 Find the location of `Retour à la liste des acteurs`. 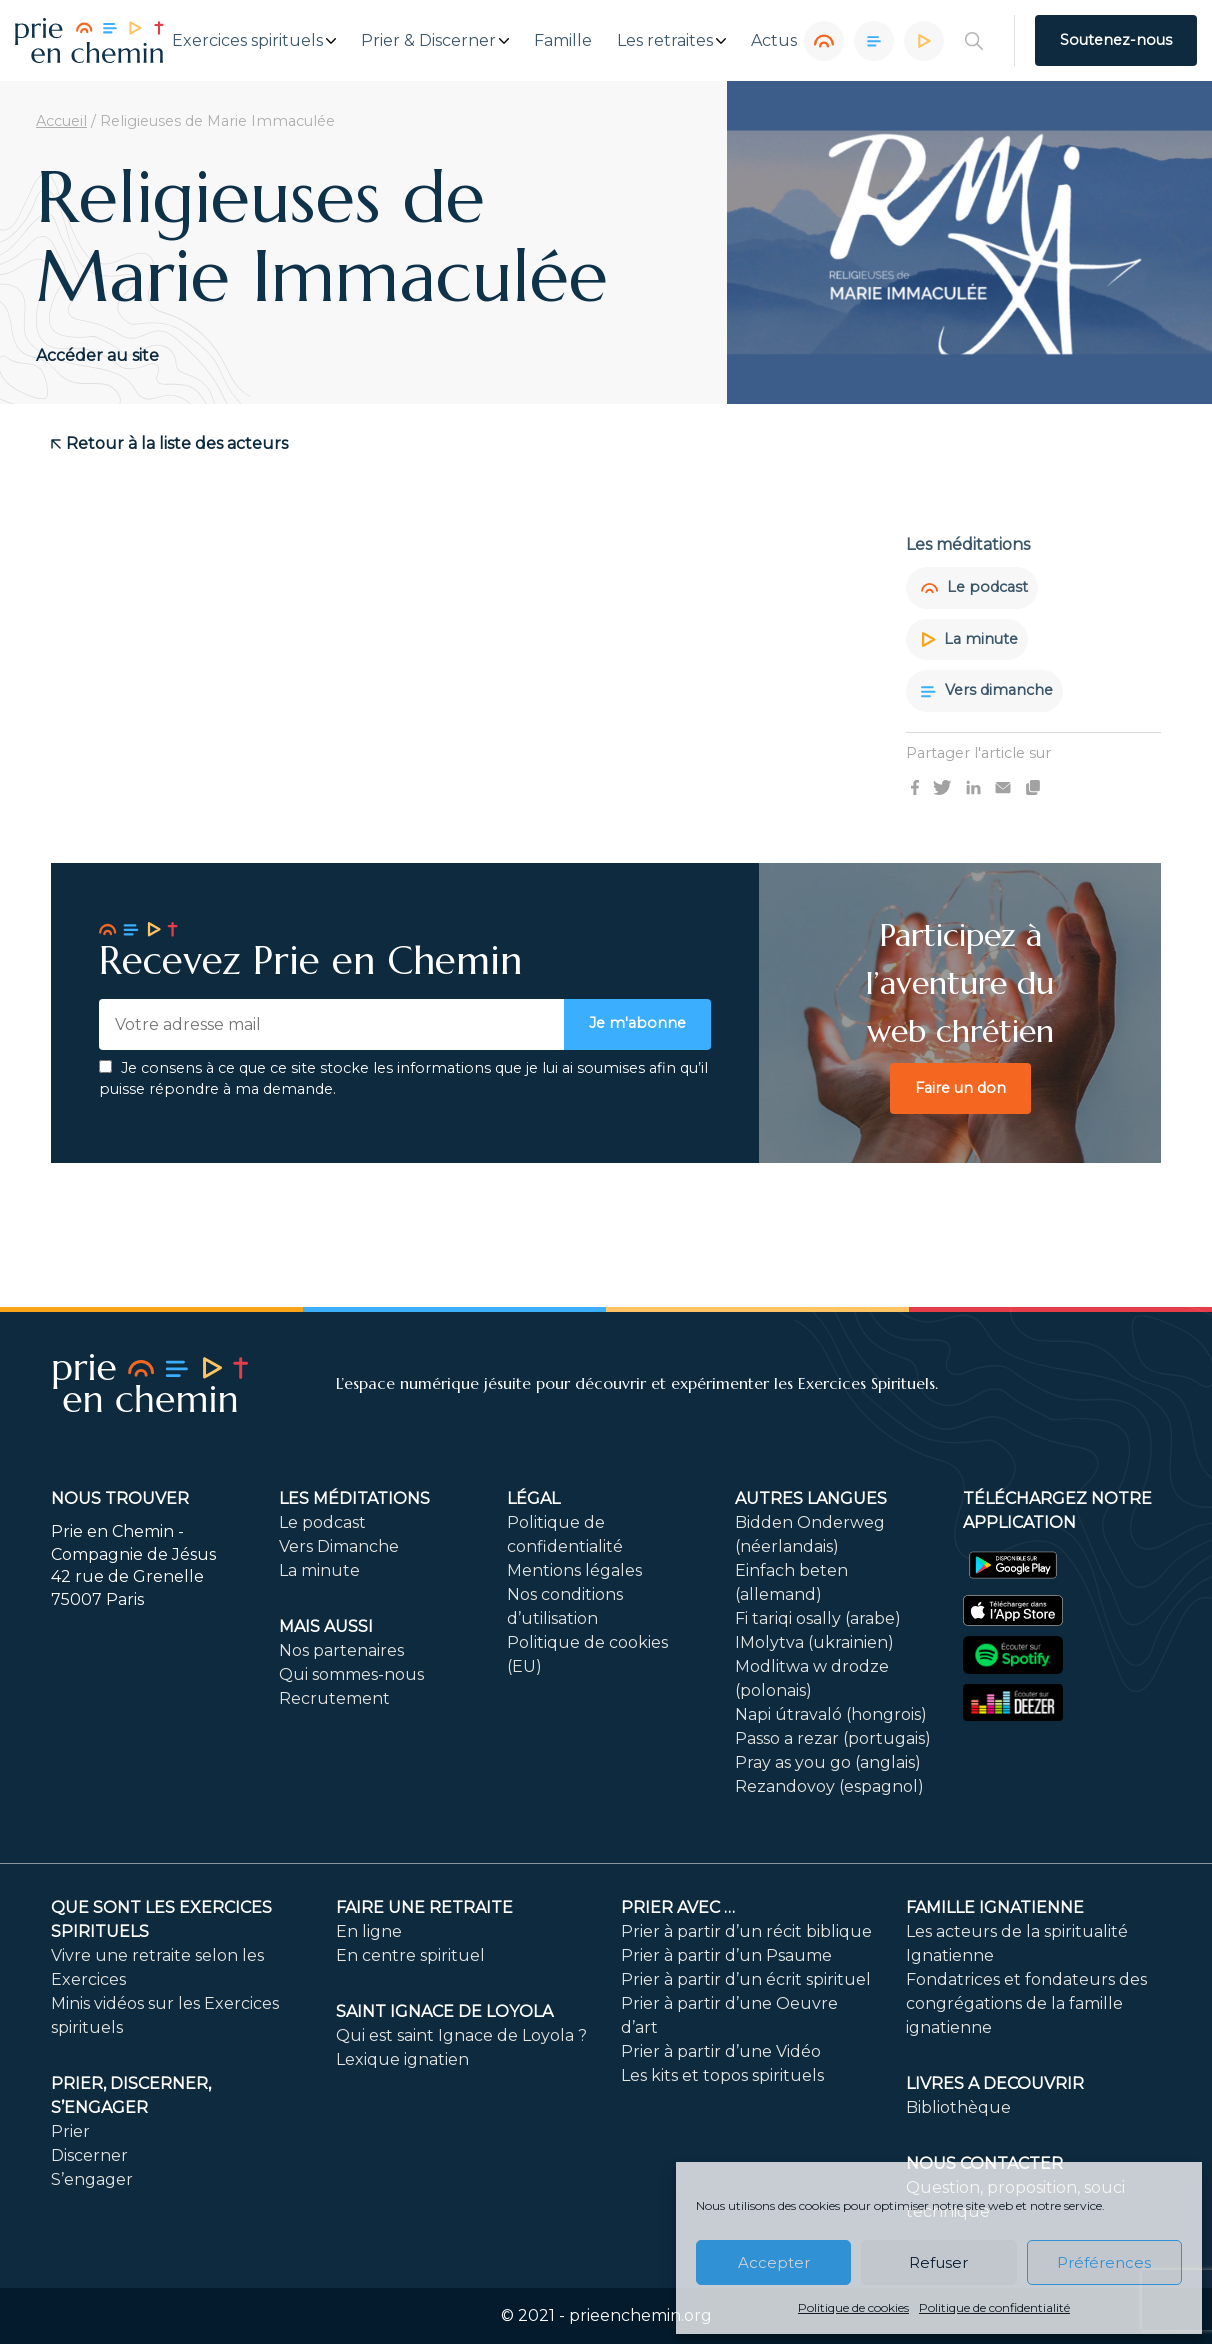

Retour à la liste des acteurs is located at coordinates (169, 443).